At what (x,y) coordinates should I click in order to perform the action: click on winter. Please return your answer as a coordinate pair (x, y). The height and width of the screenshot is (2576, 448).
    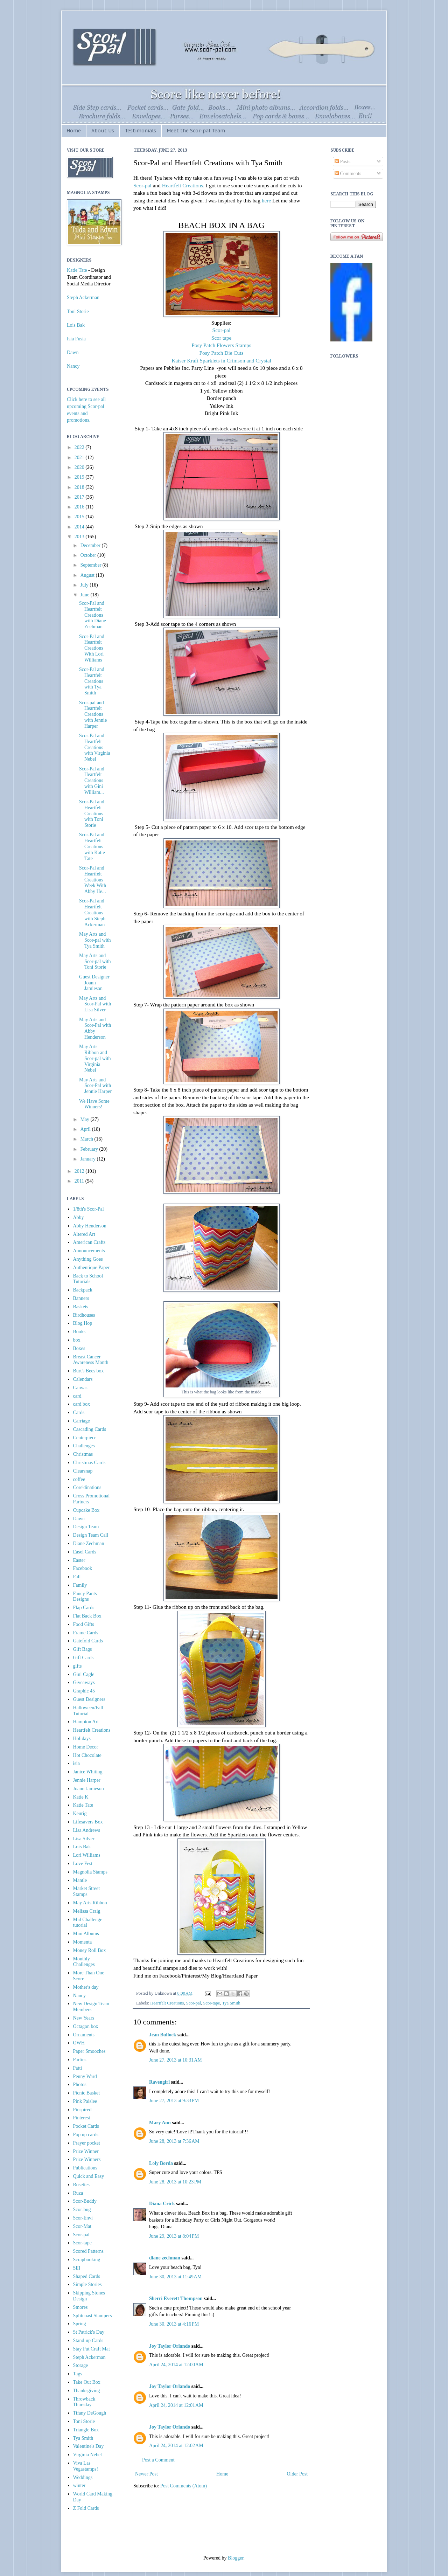
    Looking at the image, I should click on (79, 2485).